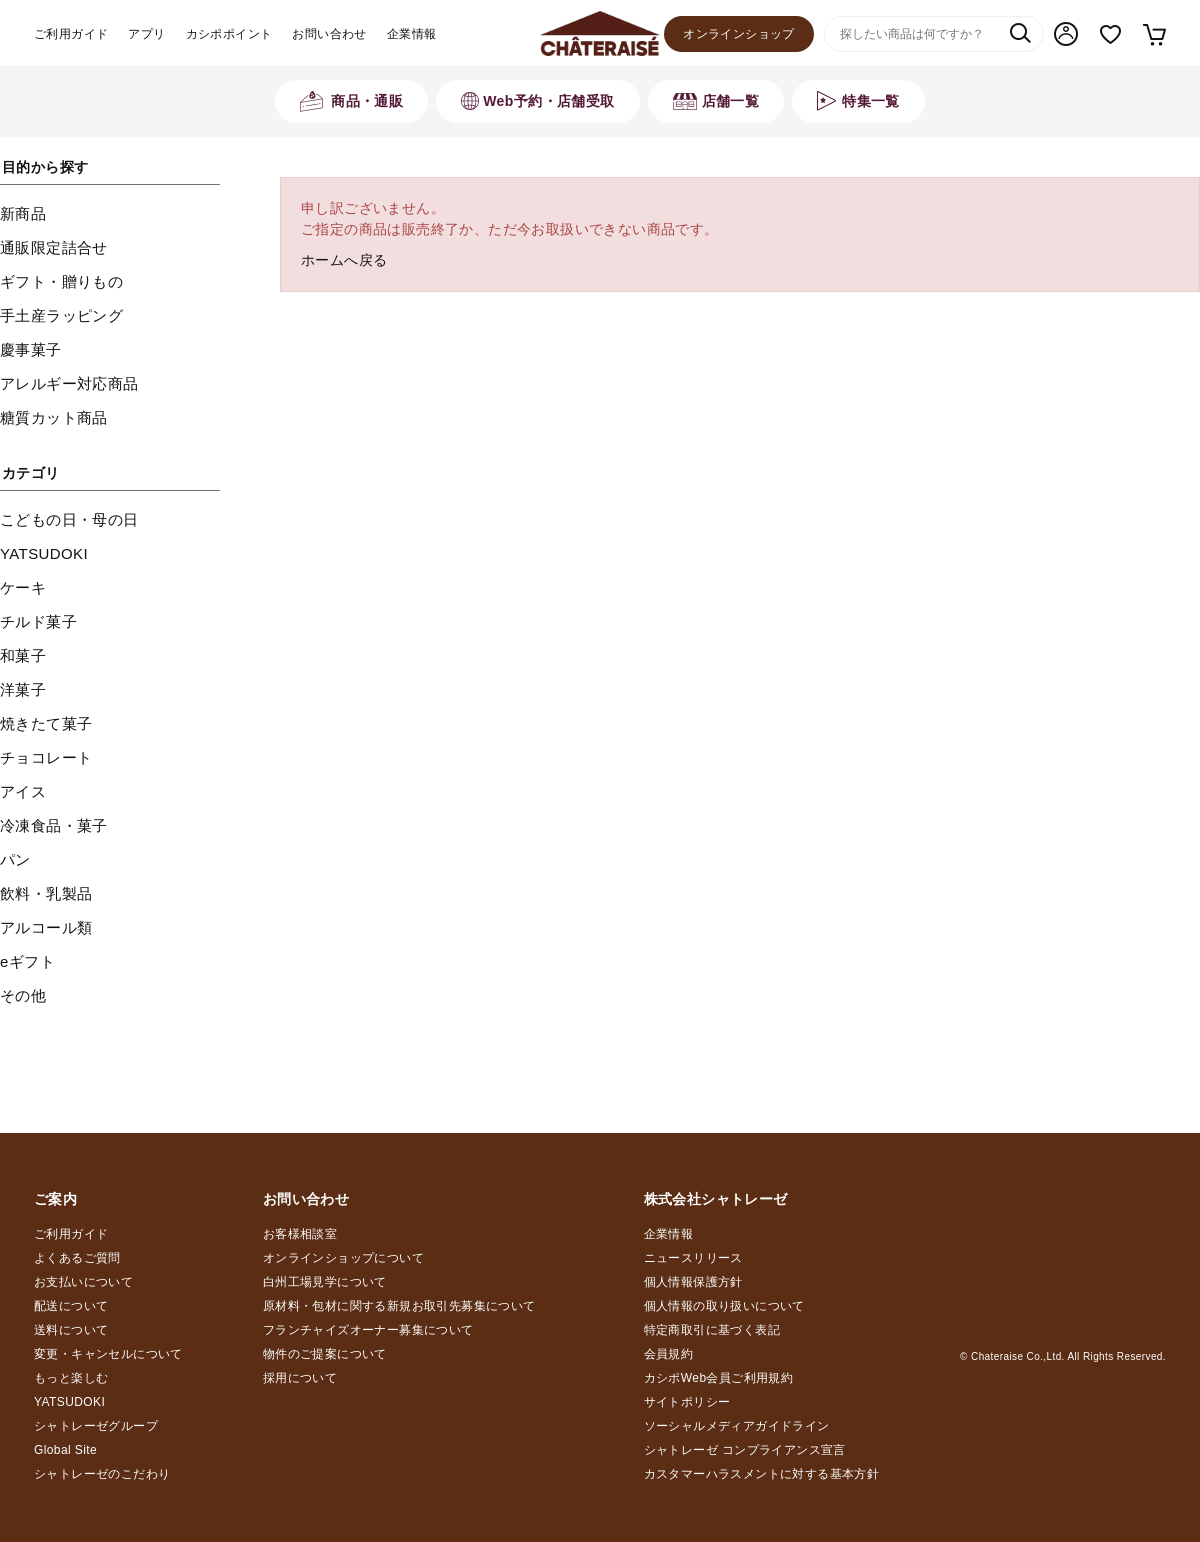 The width and height of the screenshot is (1200, 1542). What do you see at coordinates (71, 34) in the screenshot?
I see `ご利用ガイド` at bounding box center [71, 34].